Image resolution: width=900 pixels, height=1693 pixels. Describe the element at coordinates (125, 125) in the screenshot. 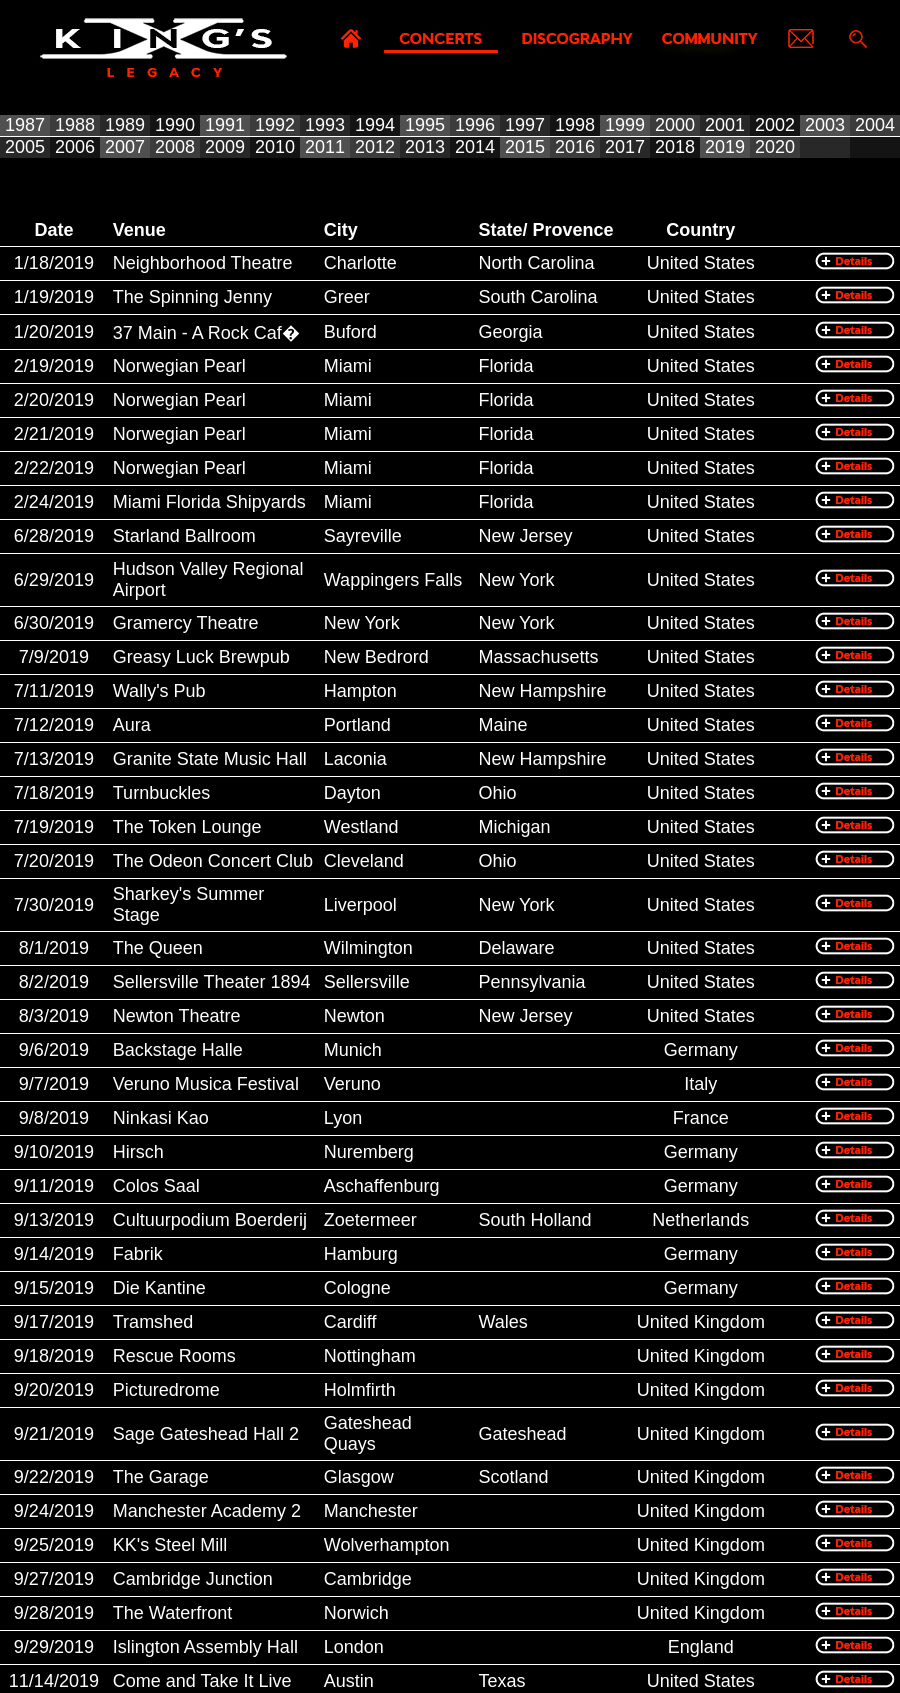

I see `1989` at that location.